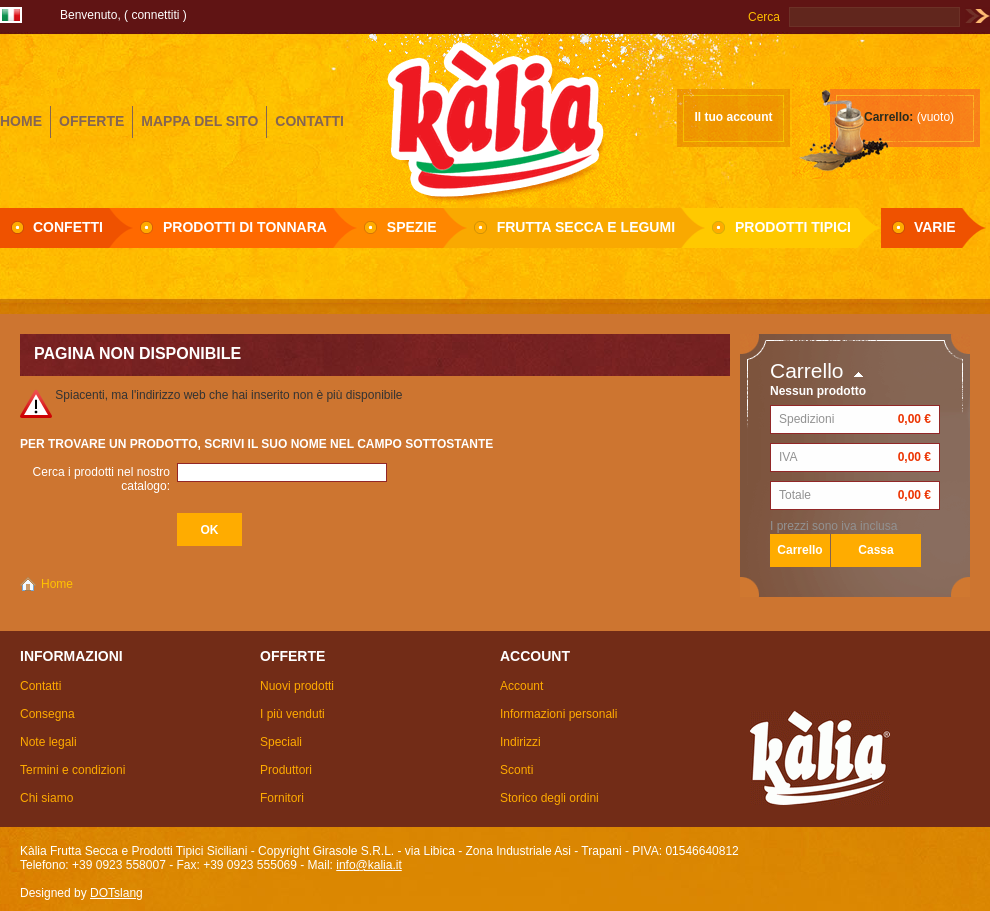 Image resolution: width=990 pixels, height=911 pixels. What do you see at coordinates (101, 479) in the screenshot?
I see `Cerca i prodotti nel nostro catalogo:` at bounding box center [101, 479].